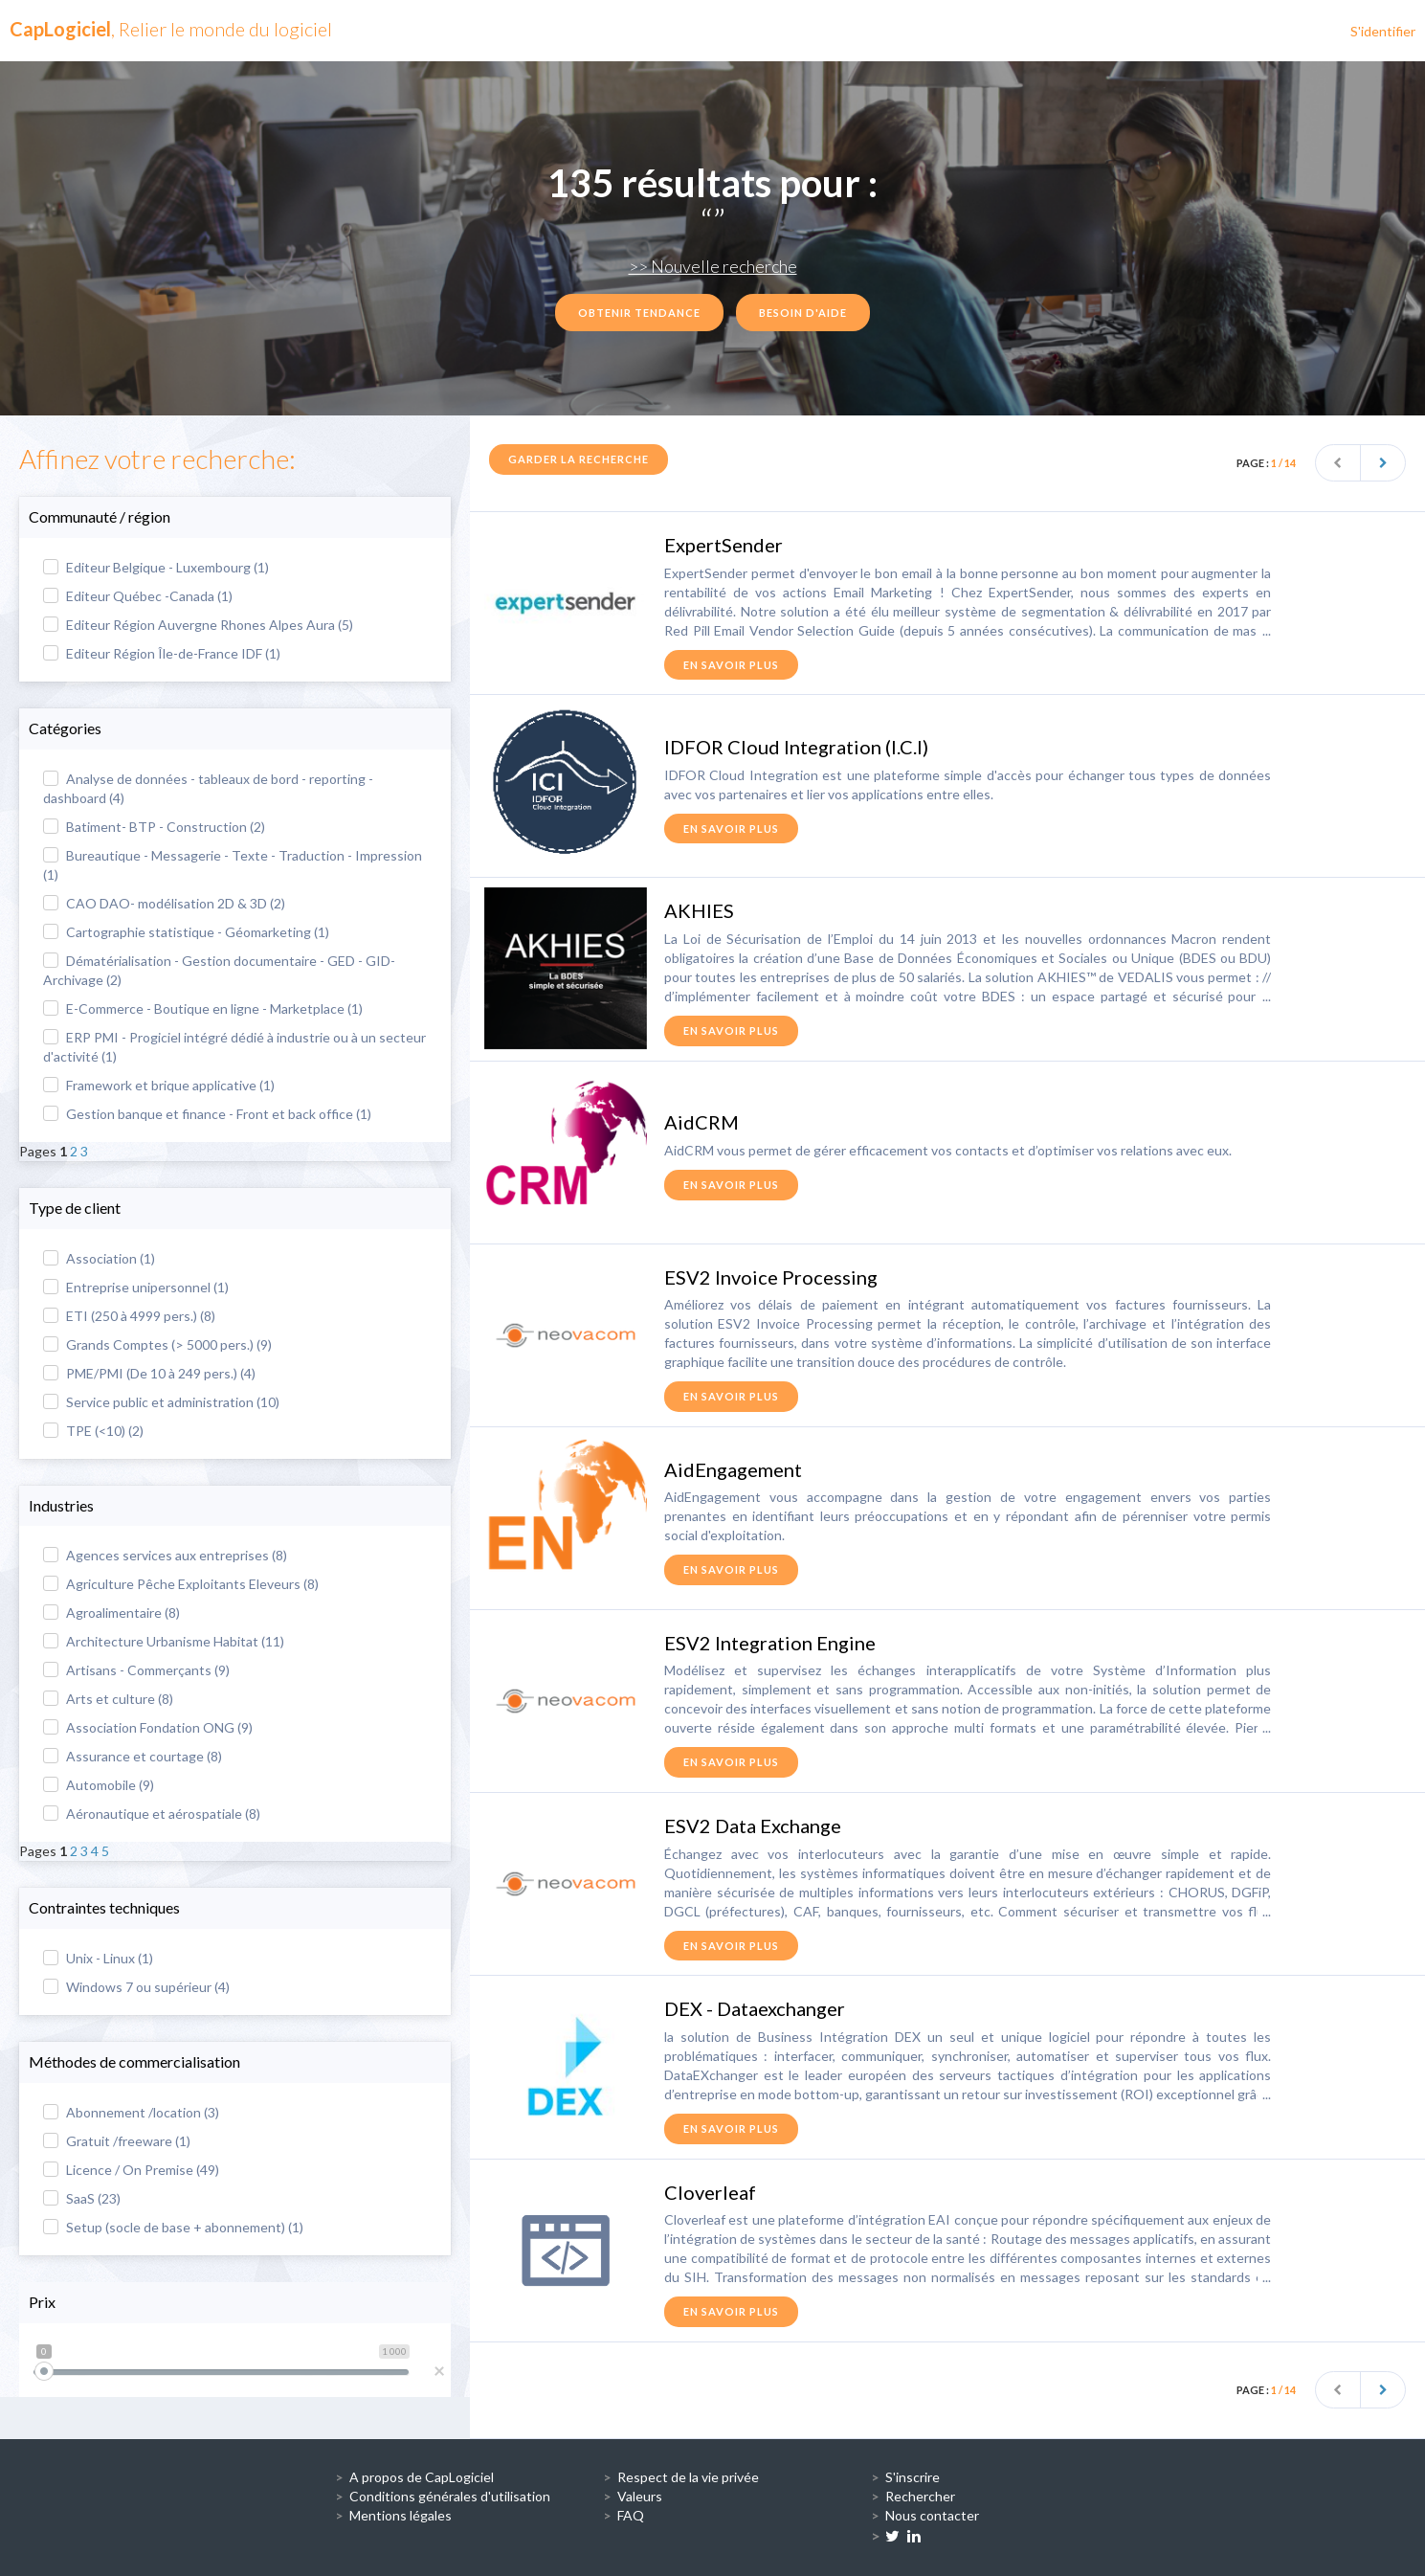 This screenshot has height=2576, width=1425. I want to click on S'inscrire, so click(912, 2477).